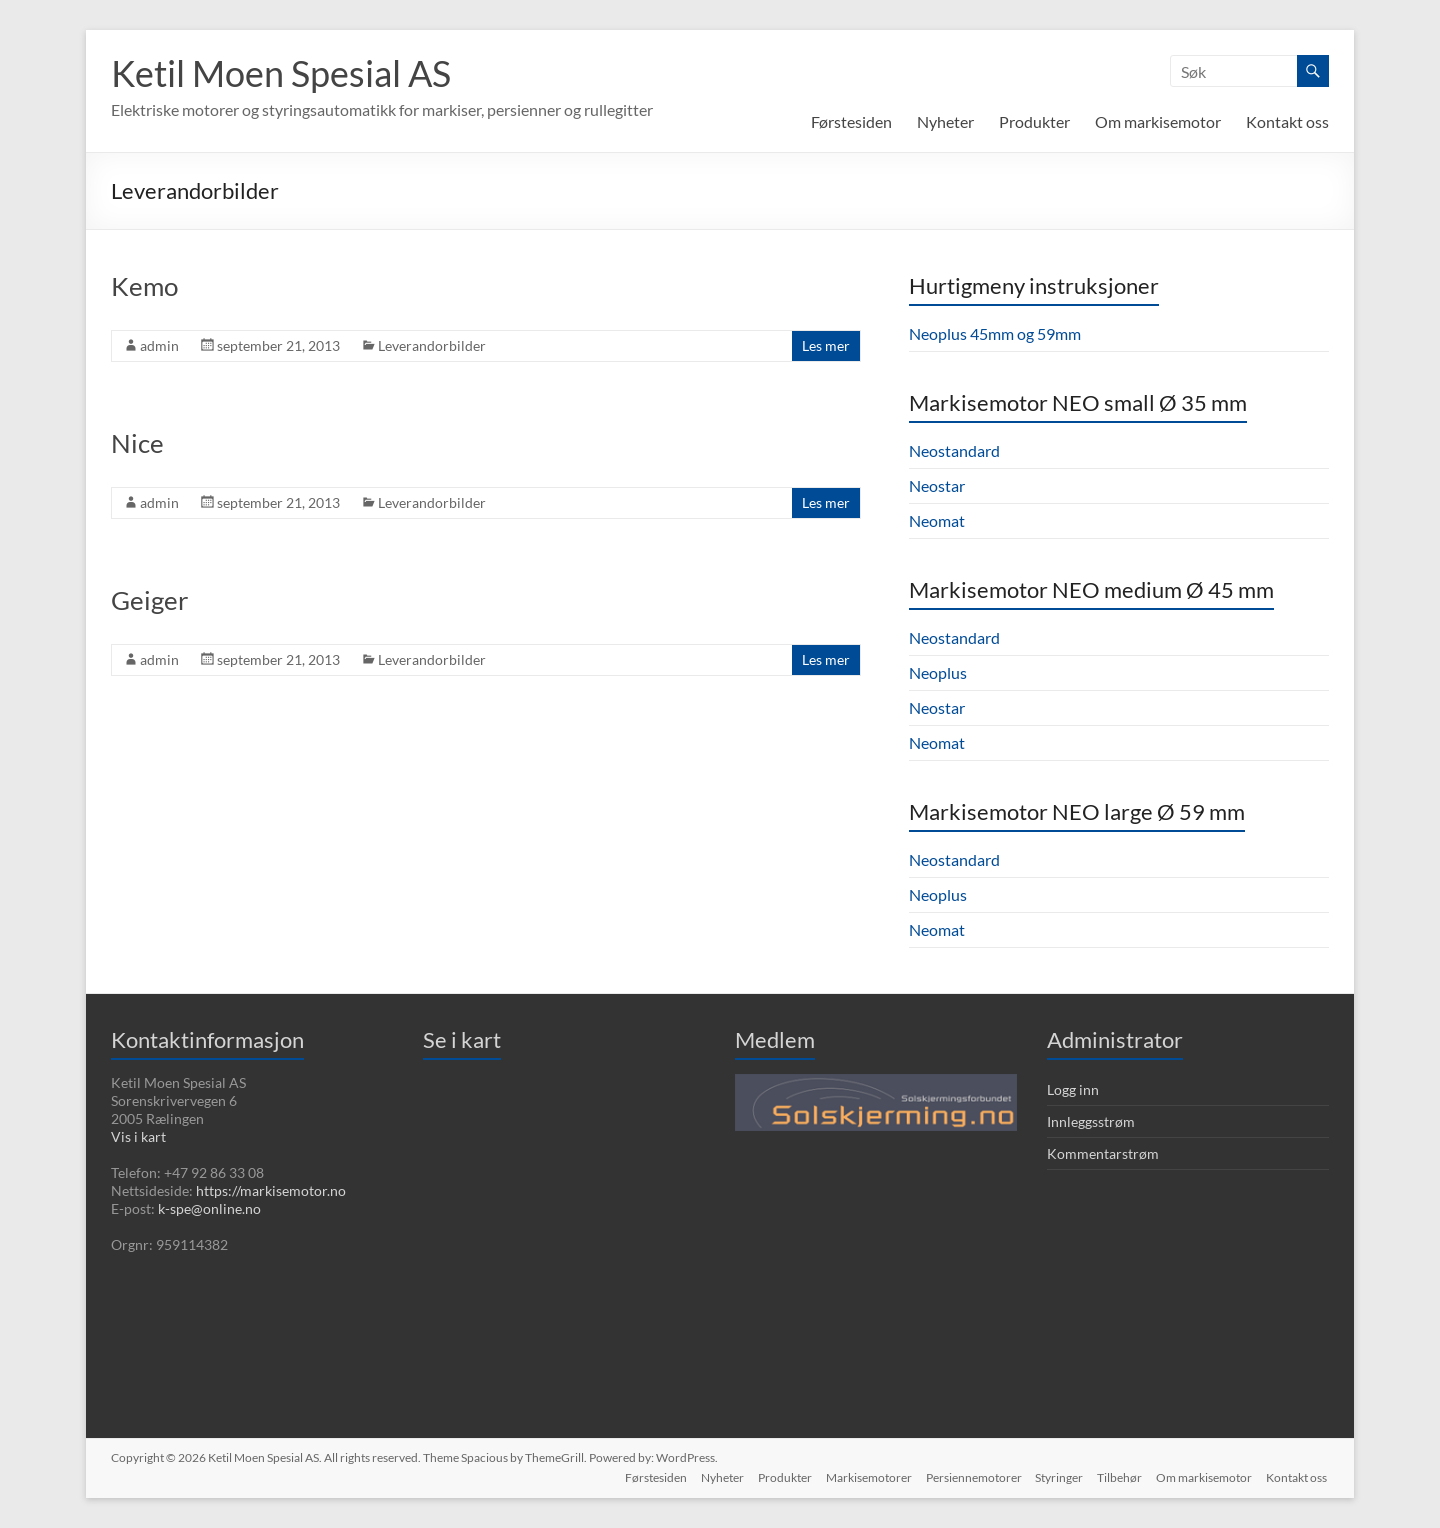 The width and height of the screenshot is (1440, 1528). Describe the element at coordinates (1055, 1475) in the screenshot. I see `Styringer` at that location.